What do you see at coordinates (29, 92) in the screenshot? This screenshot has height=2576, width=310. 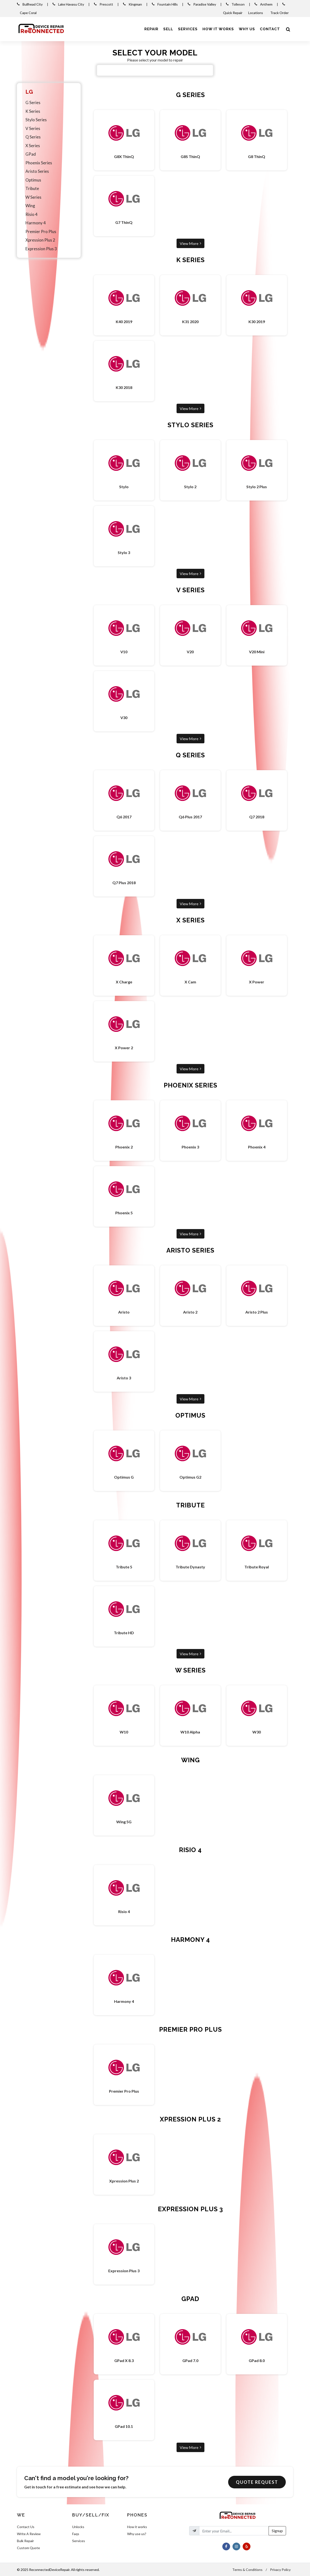 I see `LG` at bounding box center [29, 92].